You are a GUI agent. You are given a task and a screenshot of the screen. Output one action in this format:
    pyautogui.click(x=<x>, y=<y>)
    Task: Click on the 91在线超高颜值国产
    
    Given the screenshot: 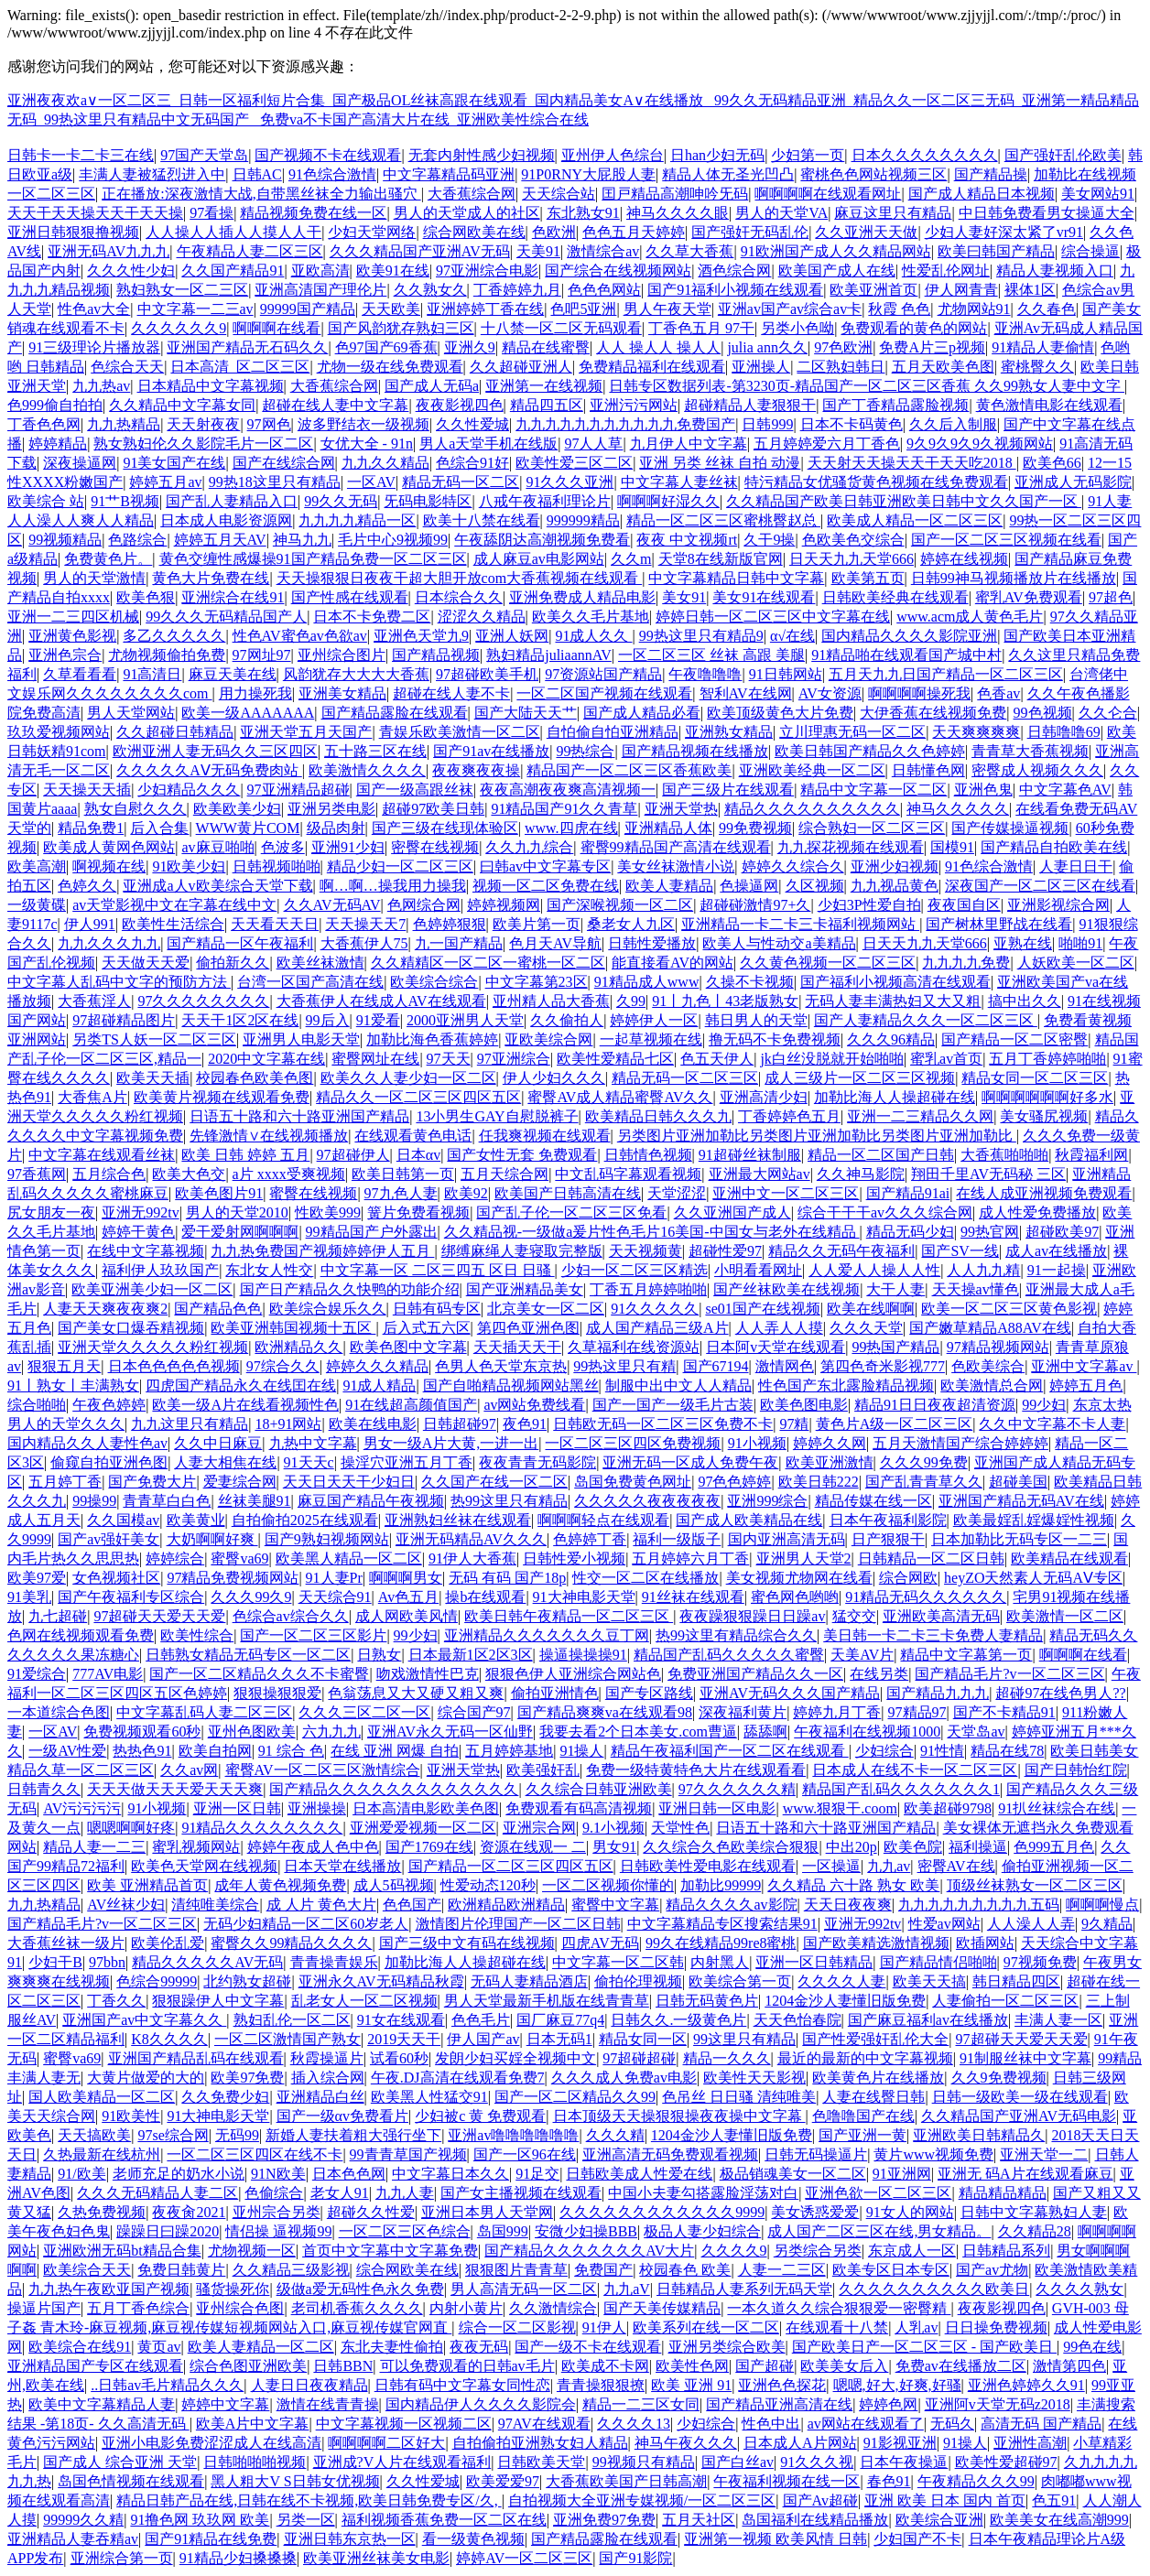 What is the action you would take?
    pyautogui.click(x=411, y=1404)
    